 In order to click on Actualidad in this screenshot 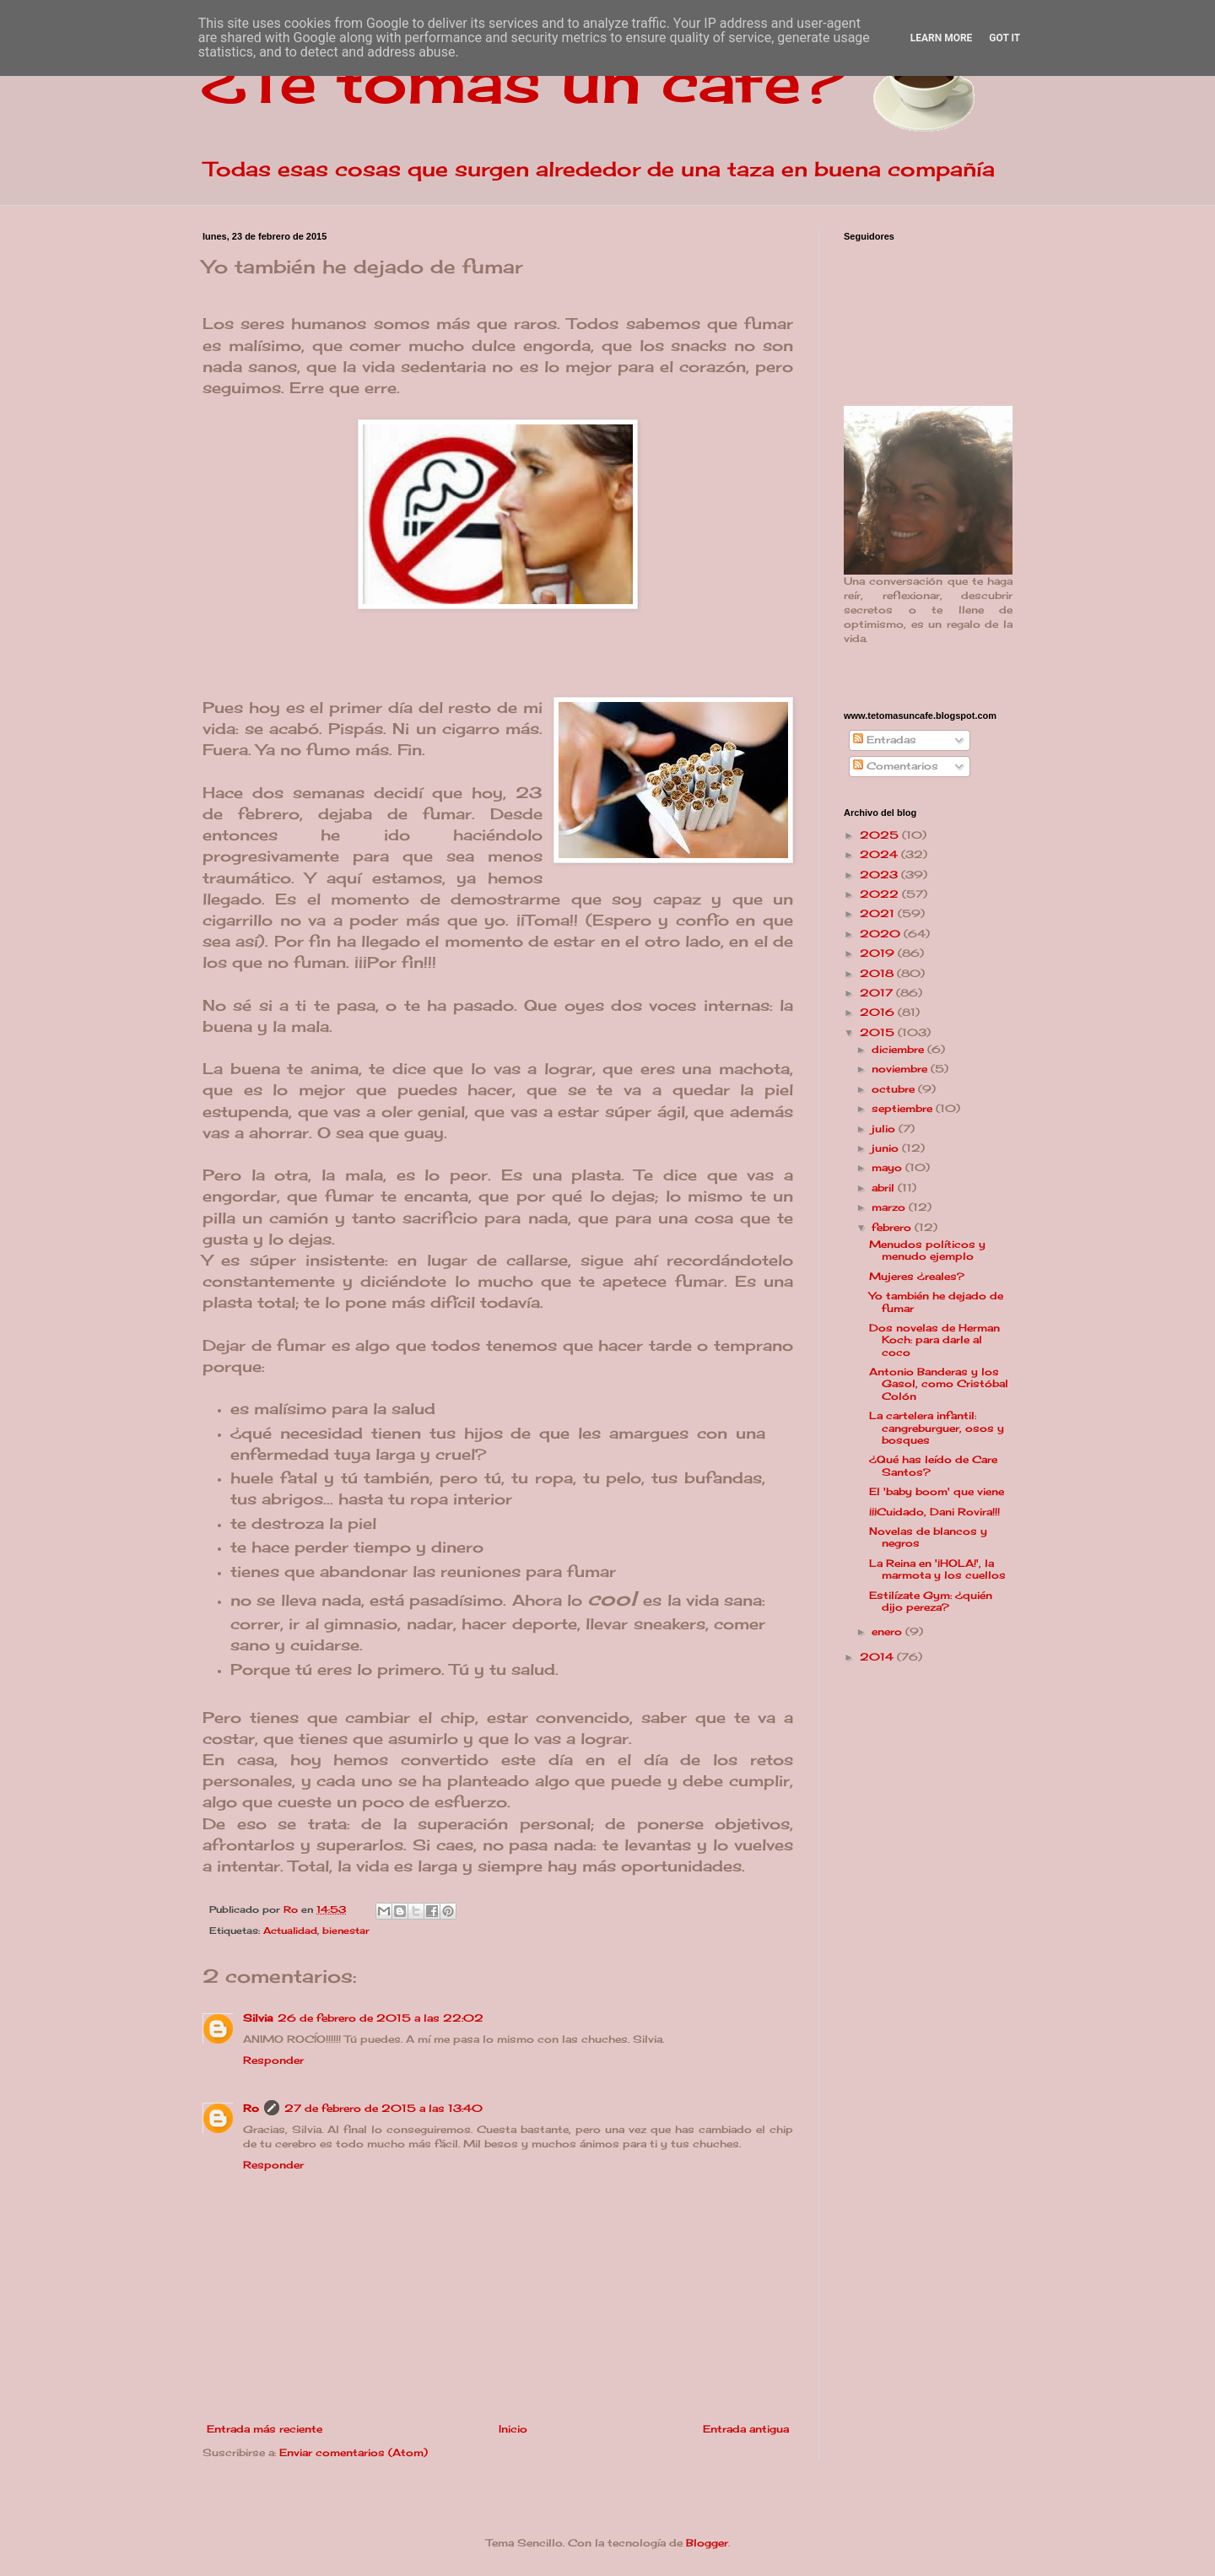, I will do `click(290, 1930)`.